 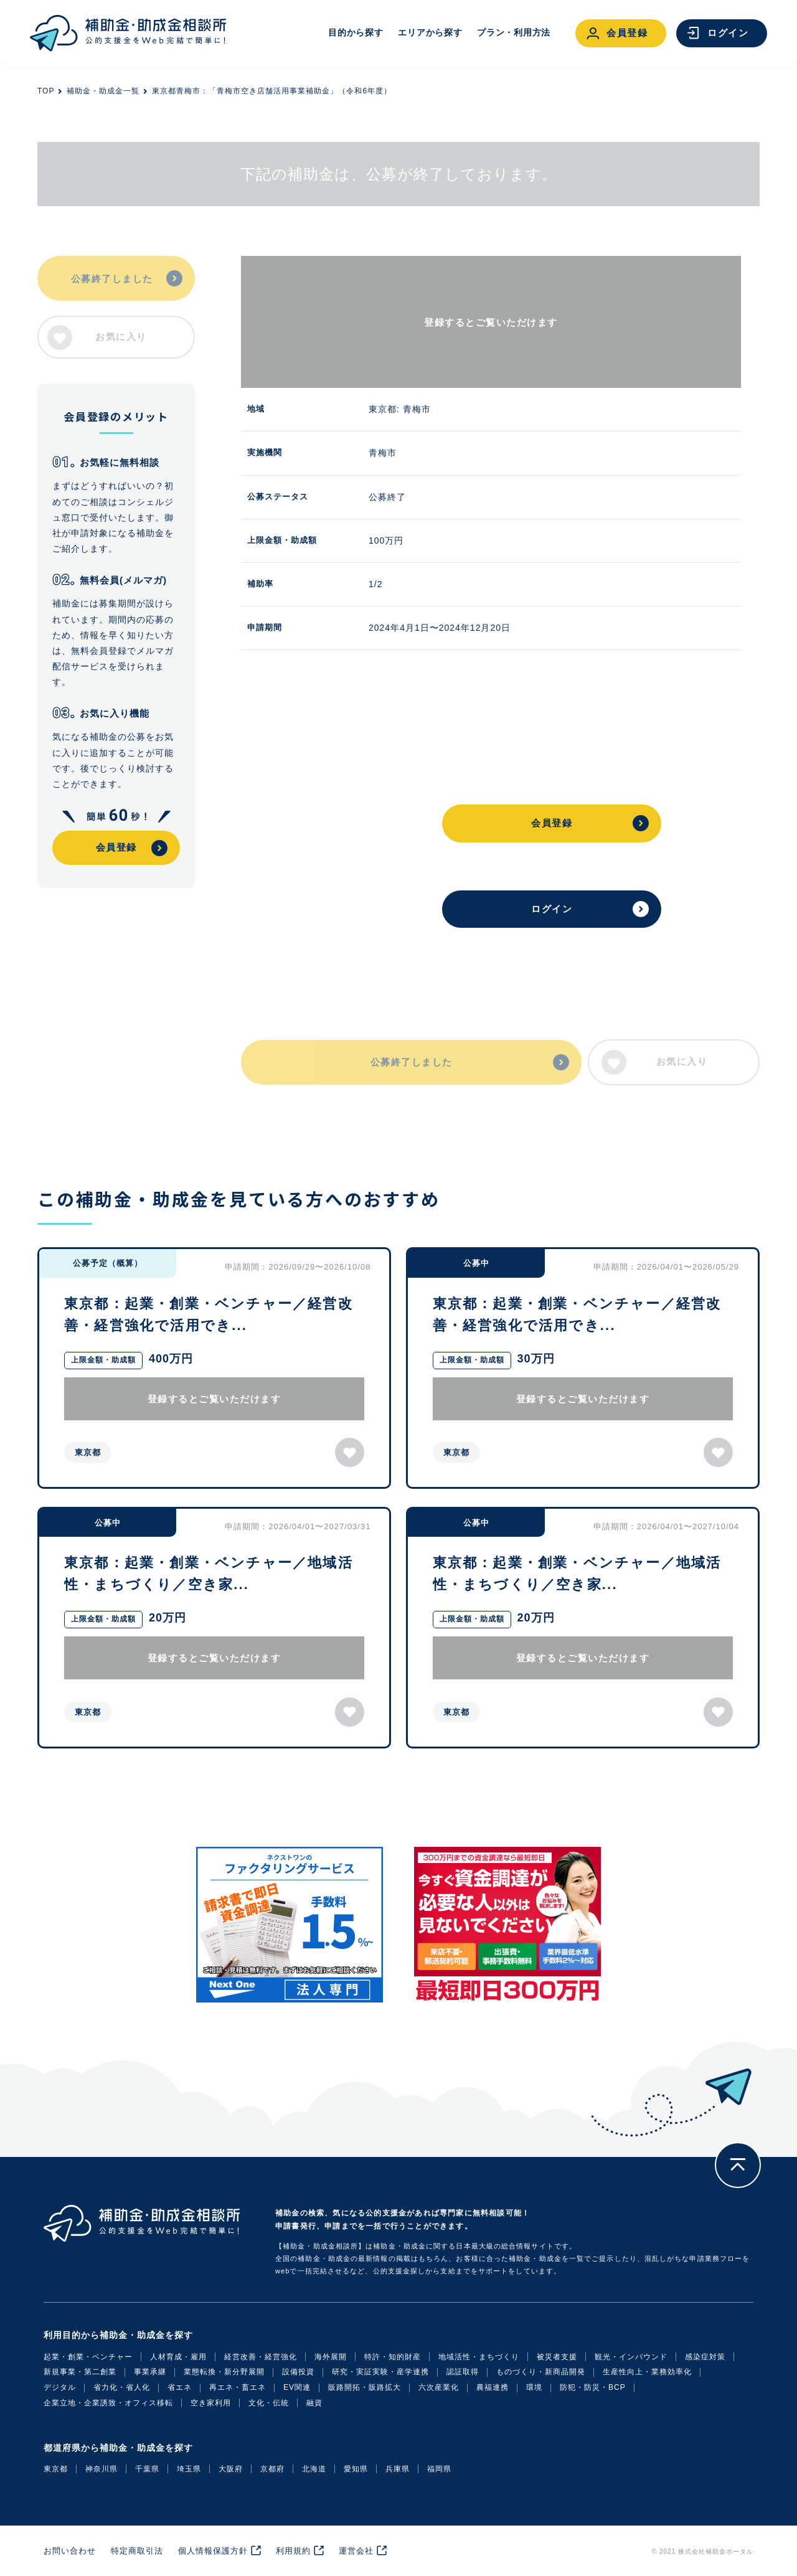 What do you see at coordinates (80, 2371) in the screenshot?
I see `新規事業・第二創業` at bounding box center [80, 2371].